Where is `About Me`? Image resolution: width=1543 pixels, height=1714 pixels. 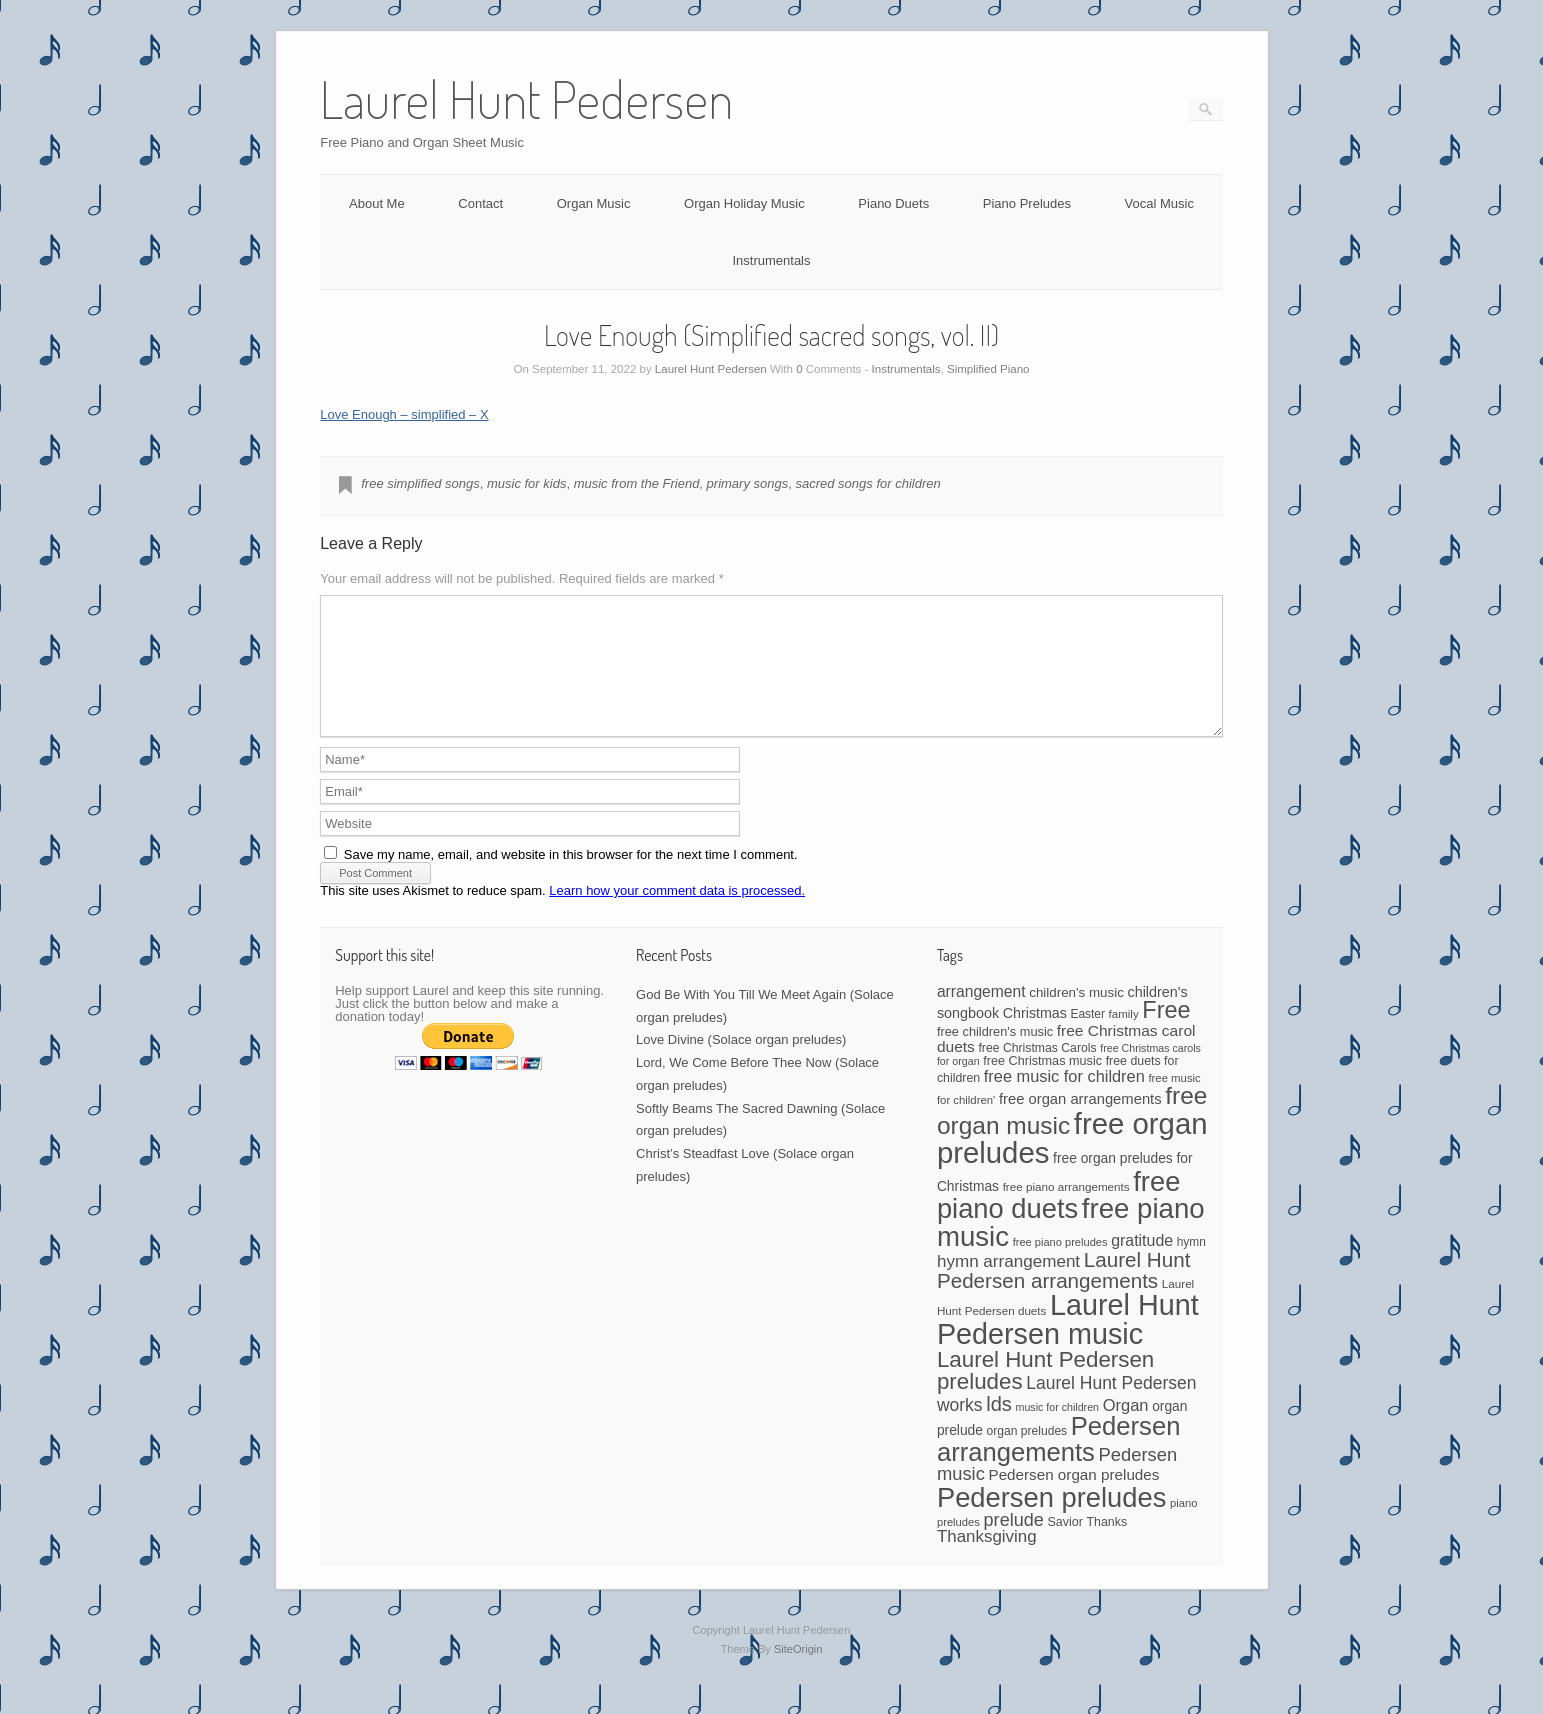 About Me is located at coordinates (377, 203).